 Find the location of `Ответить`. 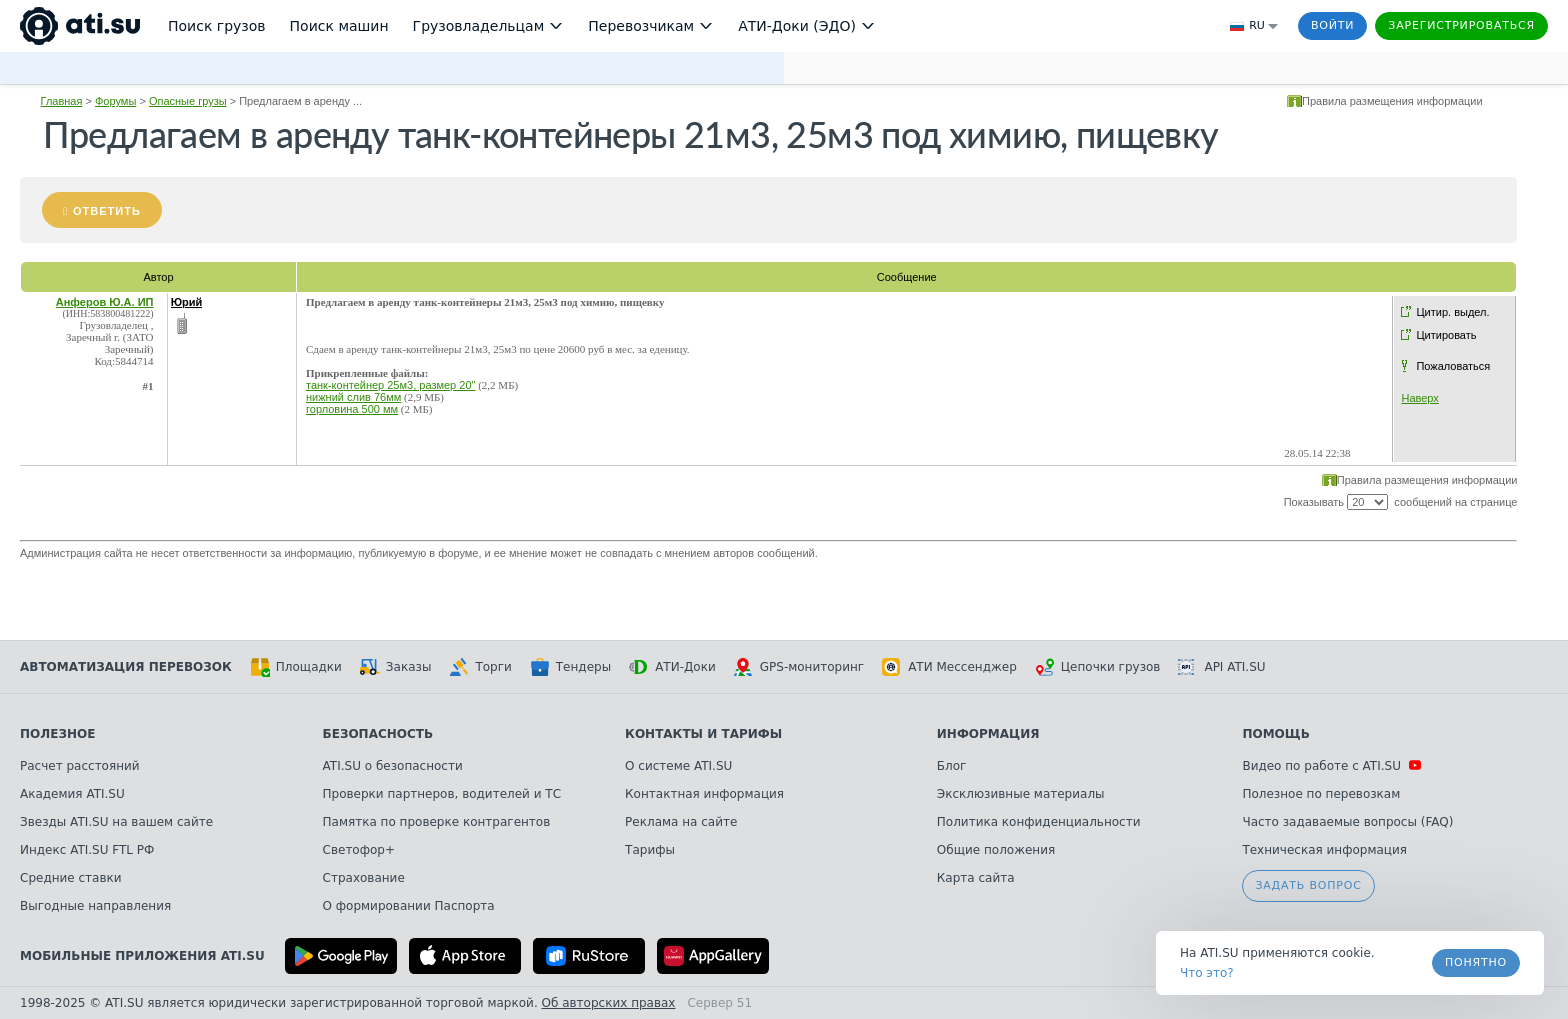

Ответить is located at coordinates (107, 211).